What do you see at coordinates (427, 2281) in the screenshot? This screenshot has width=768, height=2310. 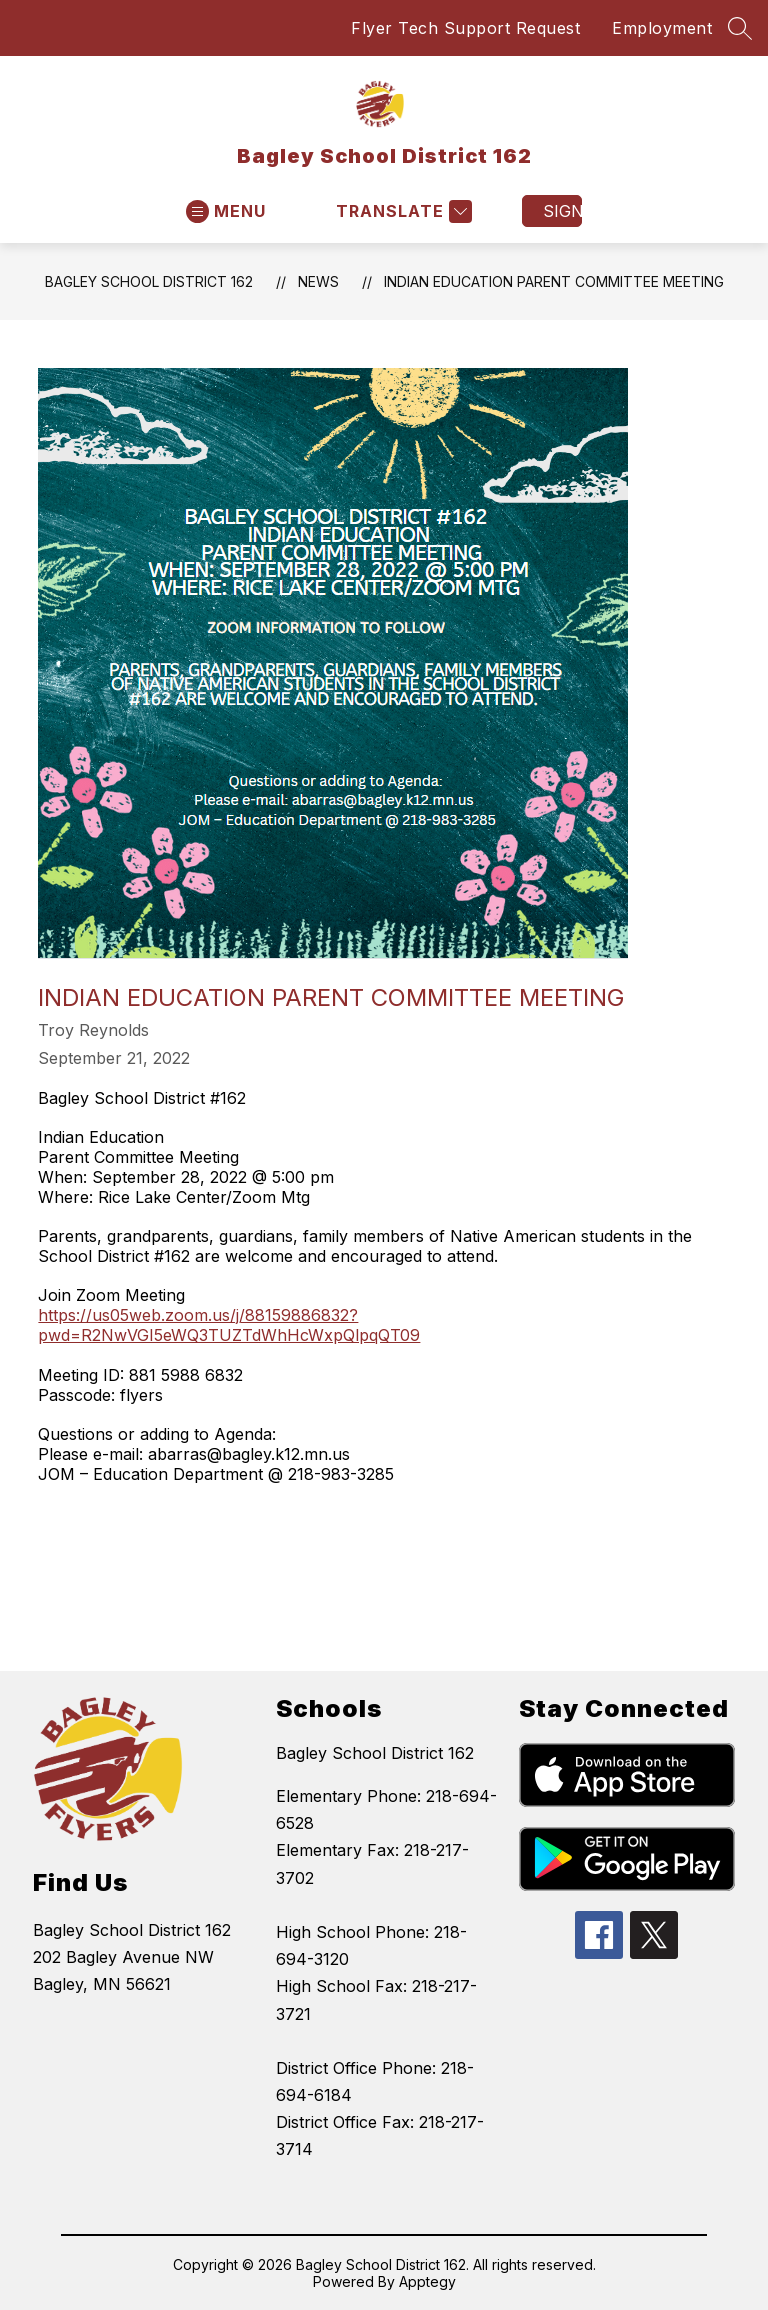 I see `Apptegy` at bounding box center [427, 2281].